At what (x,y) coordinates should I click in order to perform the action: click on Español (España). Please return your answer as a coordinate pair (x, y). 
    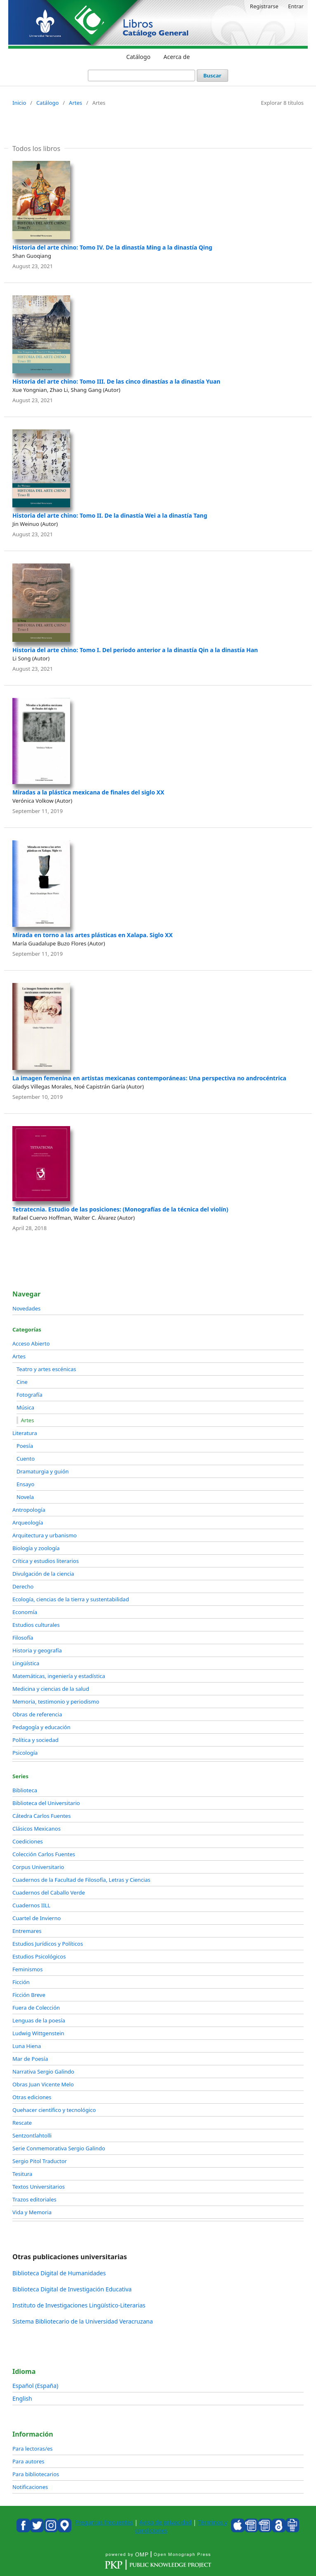
    Looking at the image, I should click on (35, 2386).